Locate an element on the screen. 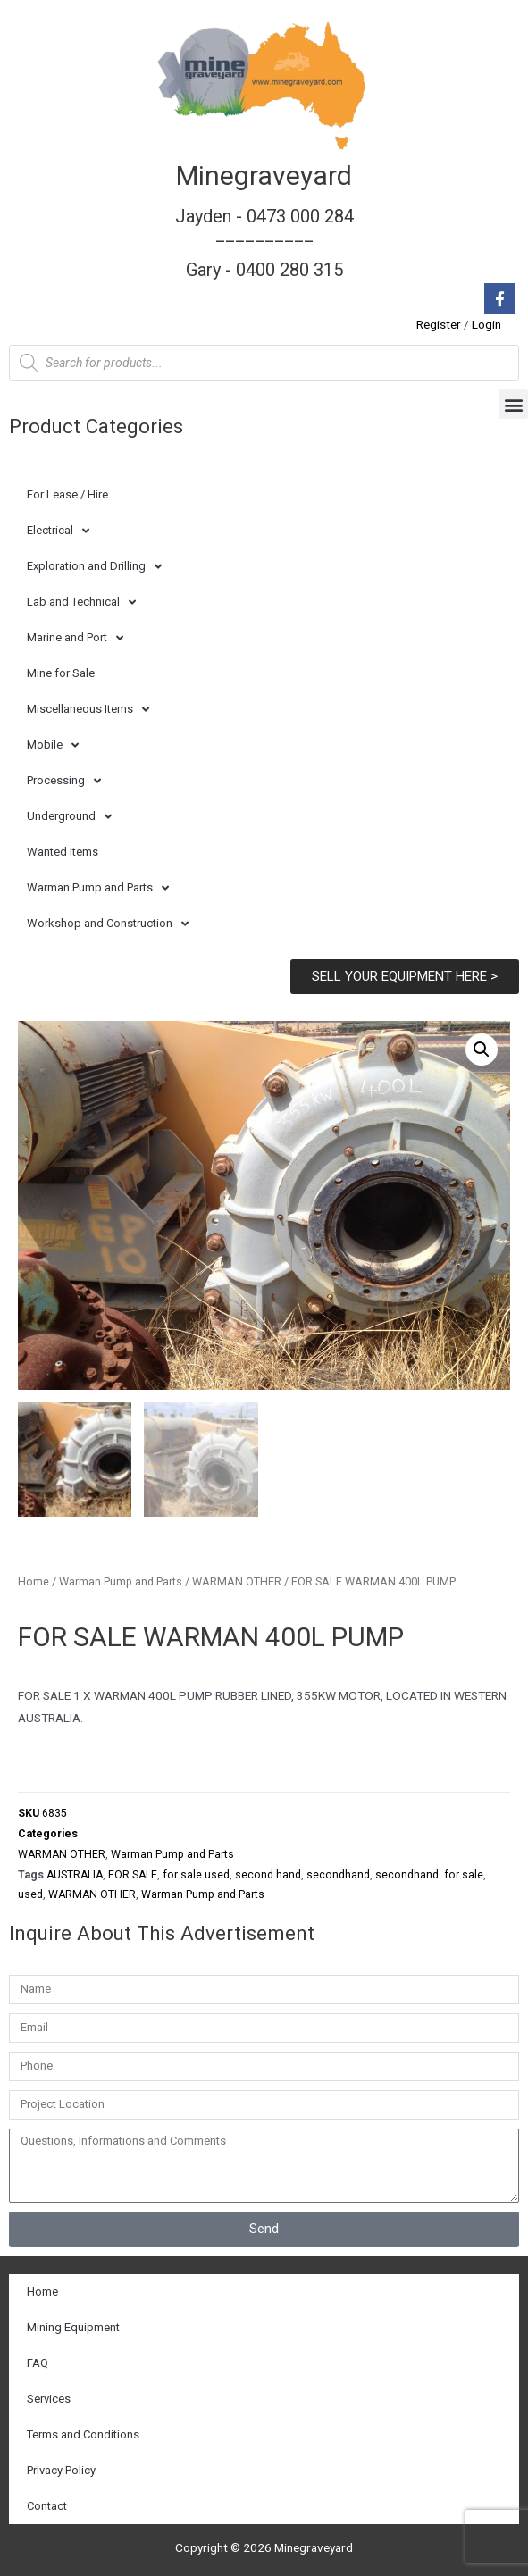  AUSTRALIA is located at coordinates (74, 1875).